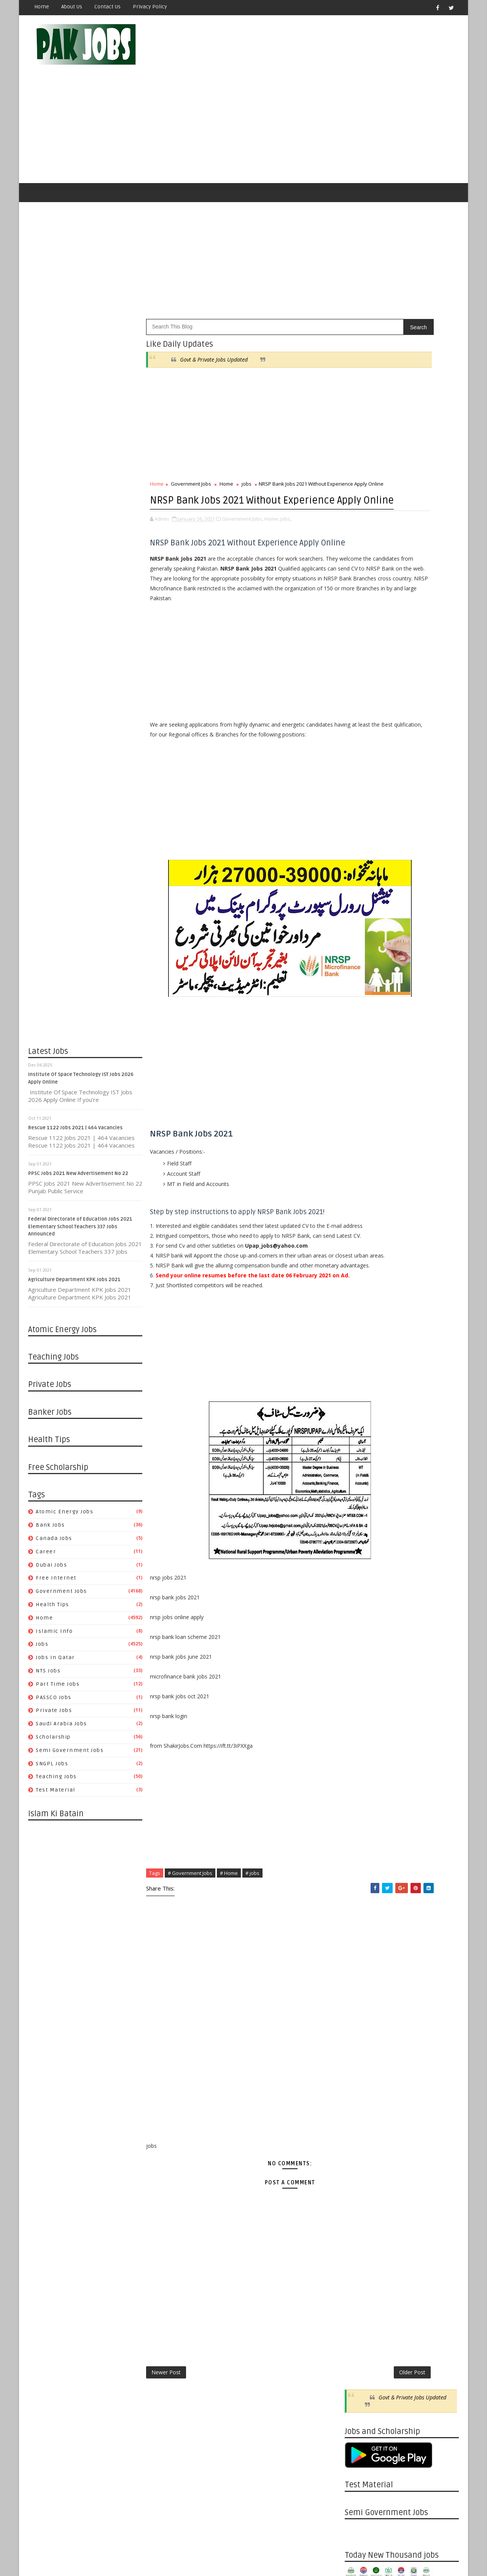 The width and height of the screenshot is (487, 2576). Describe the element at coordinates (360, 1923) in the screenshot. I see `07/28 - 08/04` at that location.